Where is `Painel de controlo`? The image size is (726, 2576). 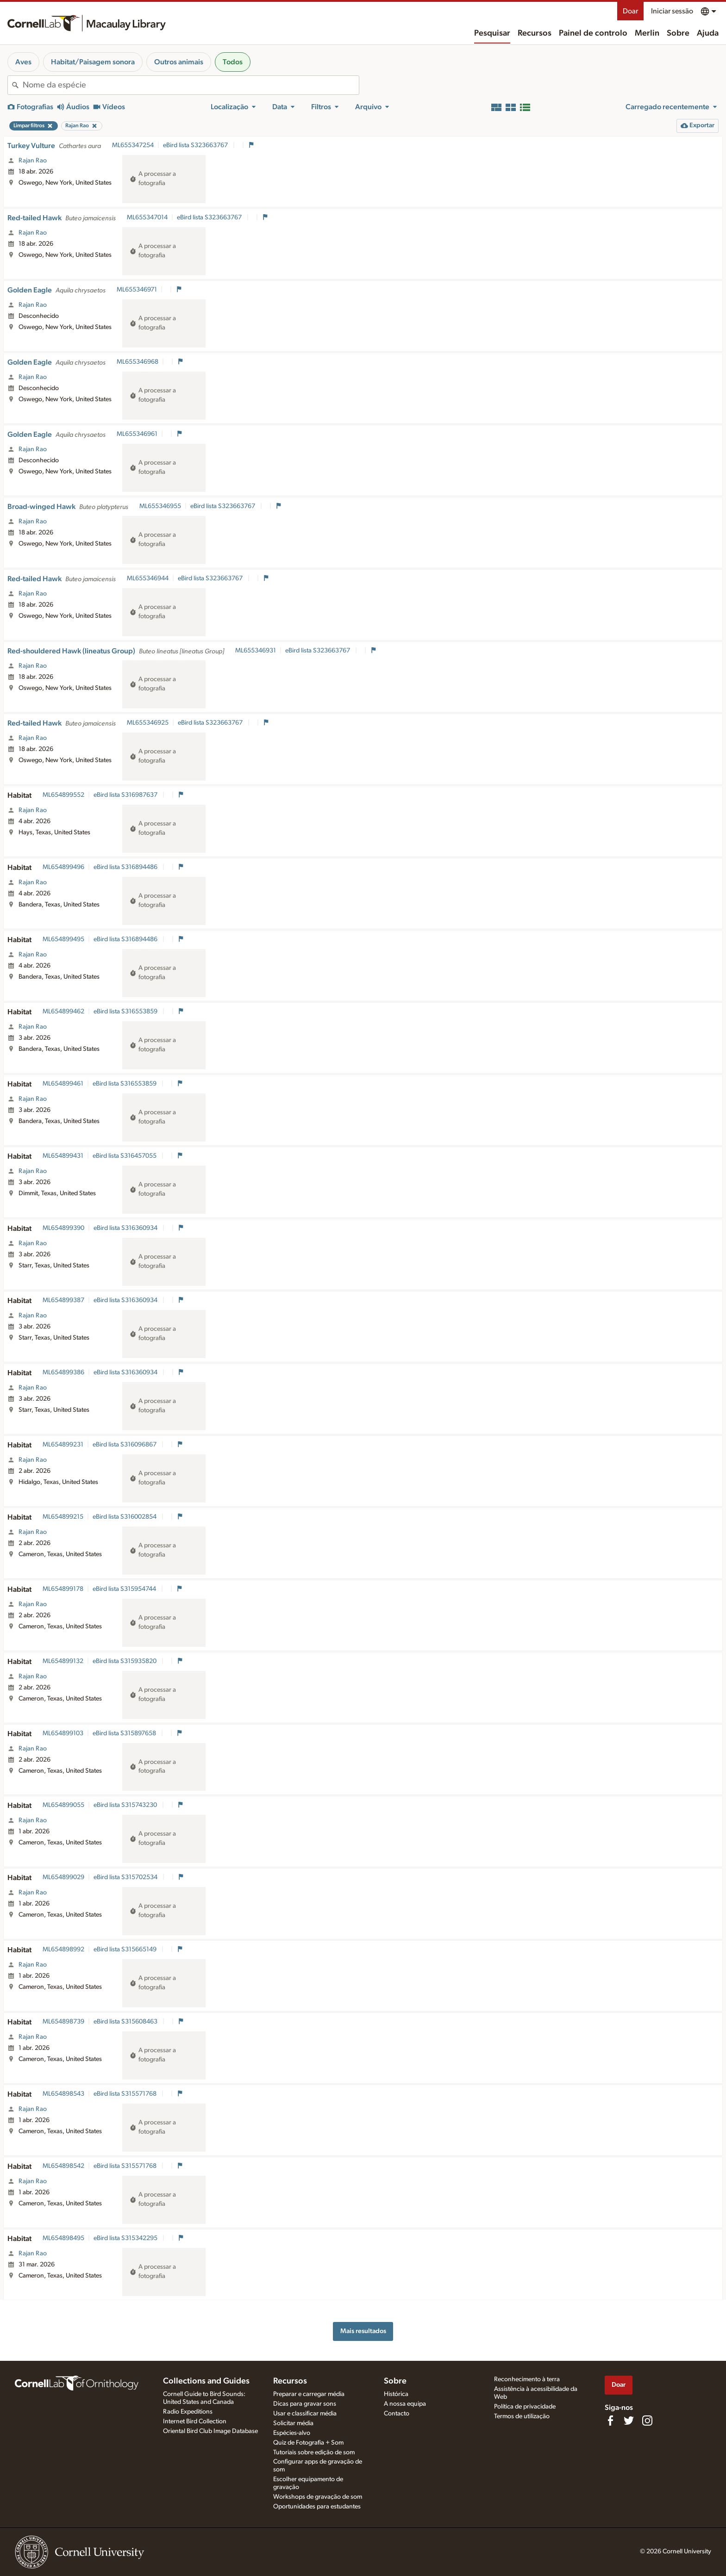 Painel de controlo is located at coordinates (593, 33).